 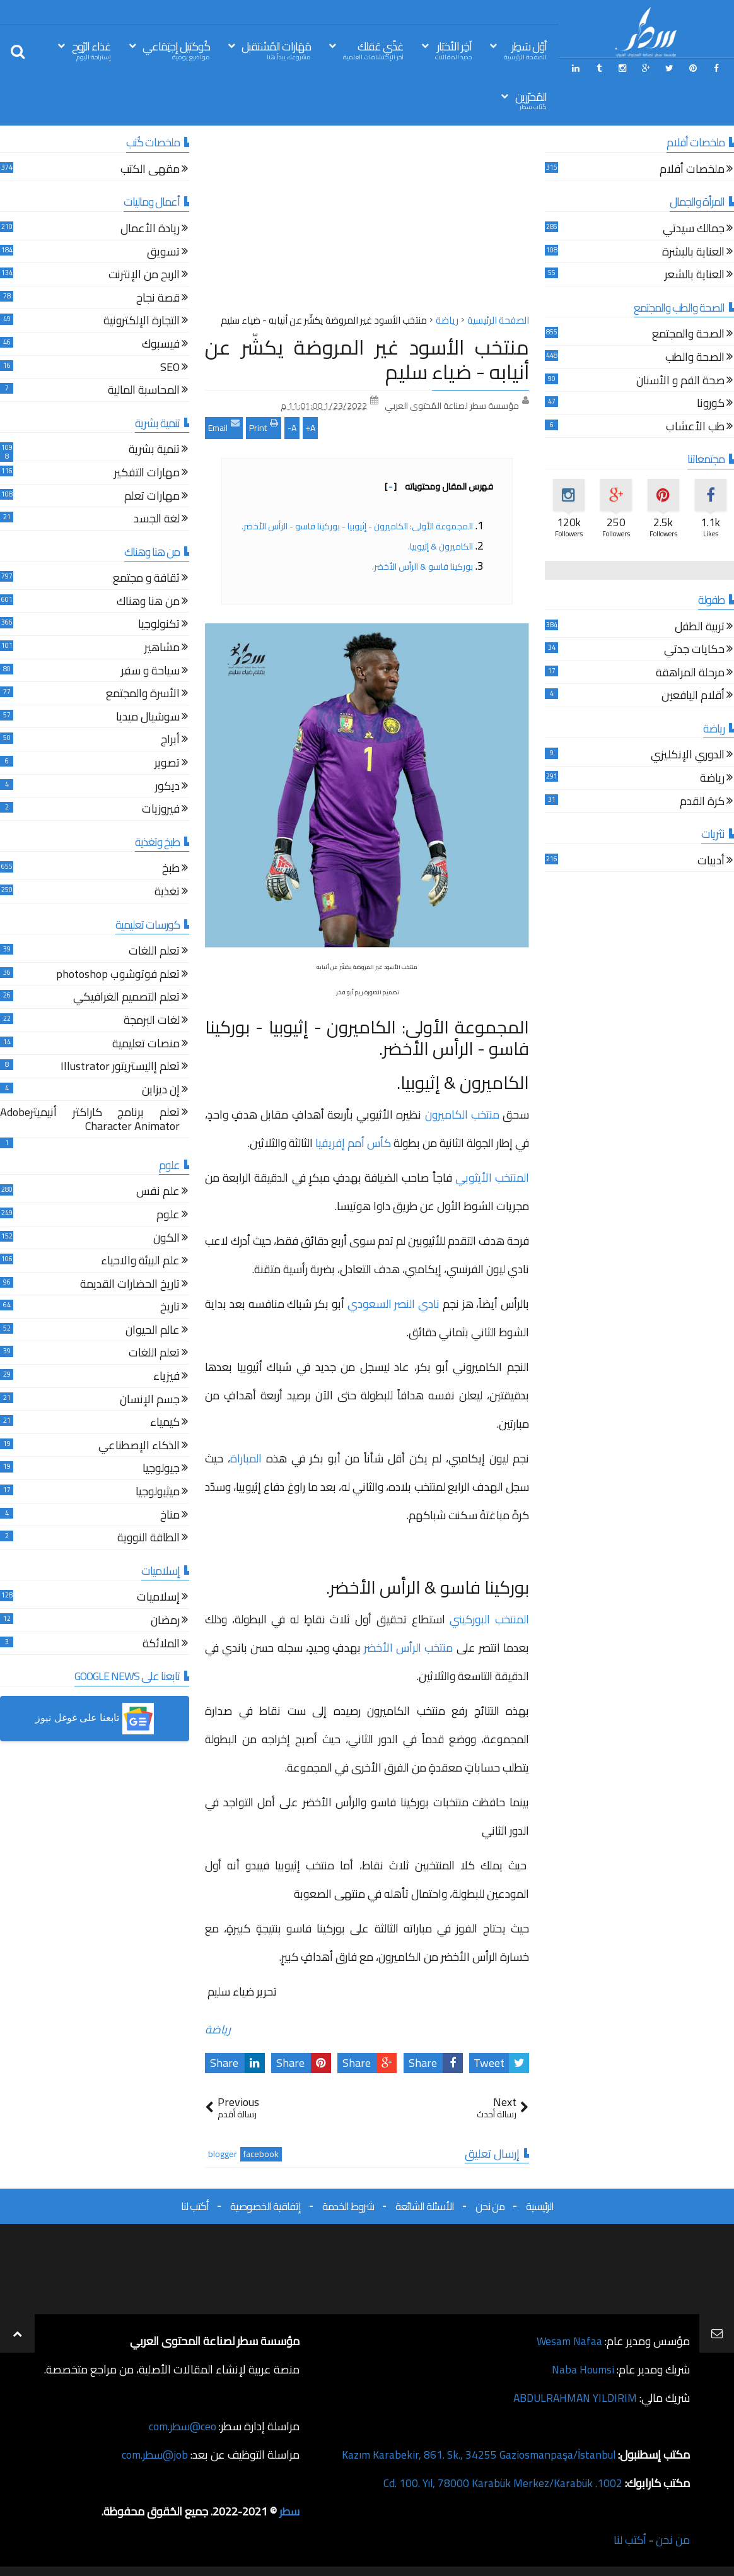 What do you see at coordinates (167, 893) in the screenshot?
I see `تغذية` at bounding box center [167, 893].